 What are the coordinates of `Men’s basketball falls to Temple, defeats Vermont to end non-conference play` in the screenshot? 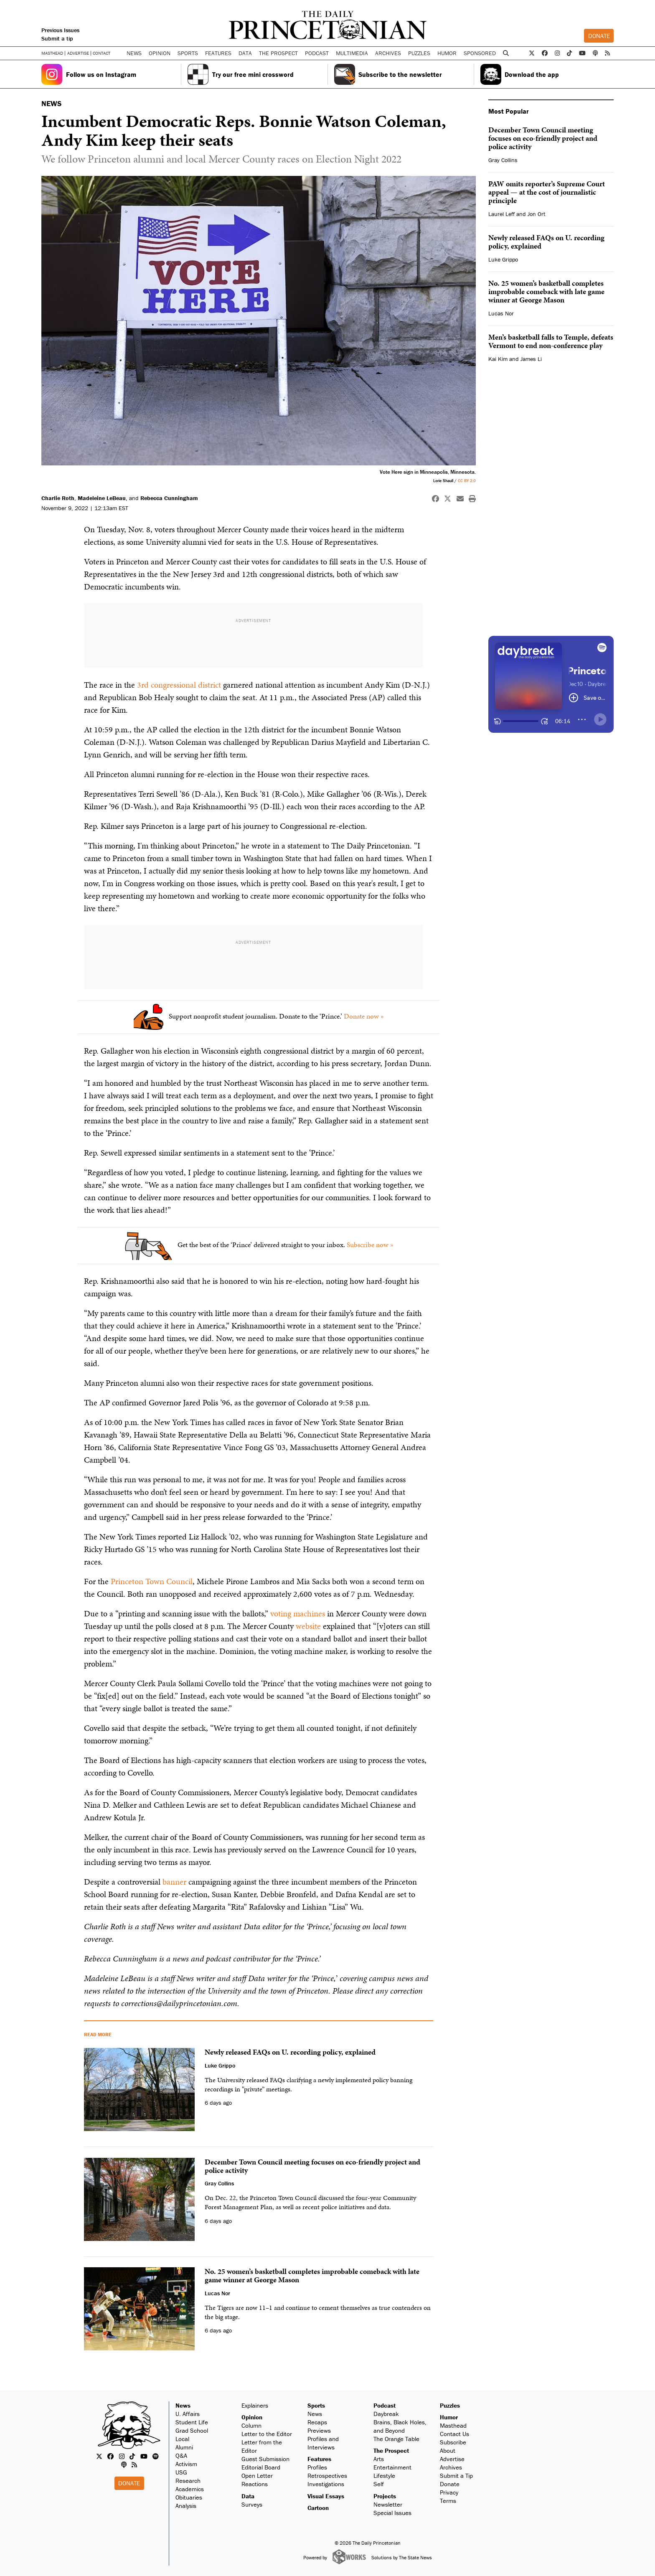 It's located at (550, 341).